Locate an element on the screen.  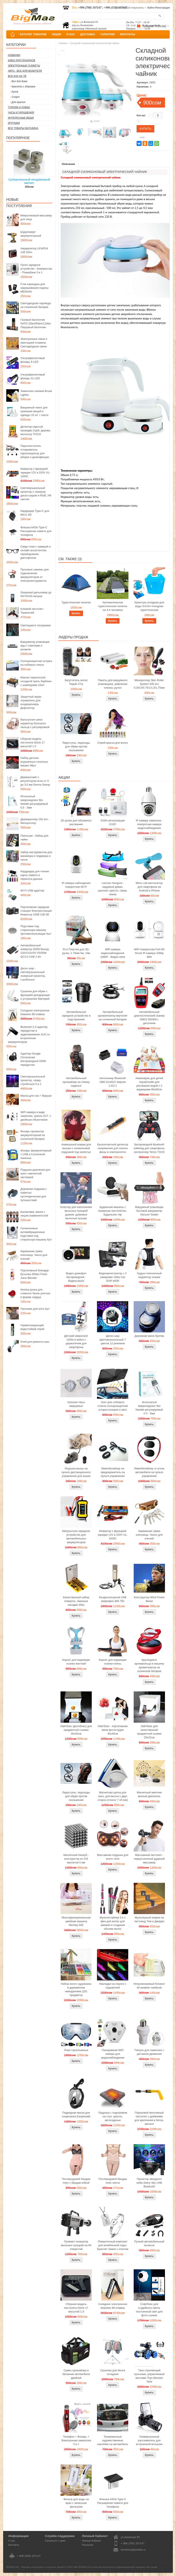
Массажная подушка для всего тела is located at coordinates (112, 1856).